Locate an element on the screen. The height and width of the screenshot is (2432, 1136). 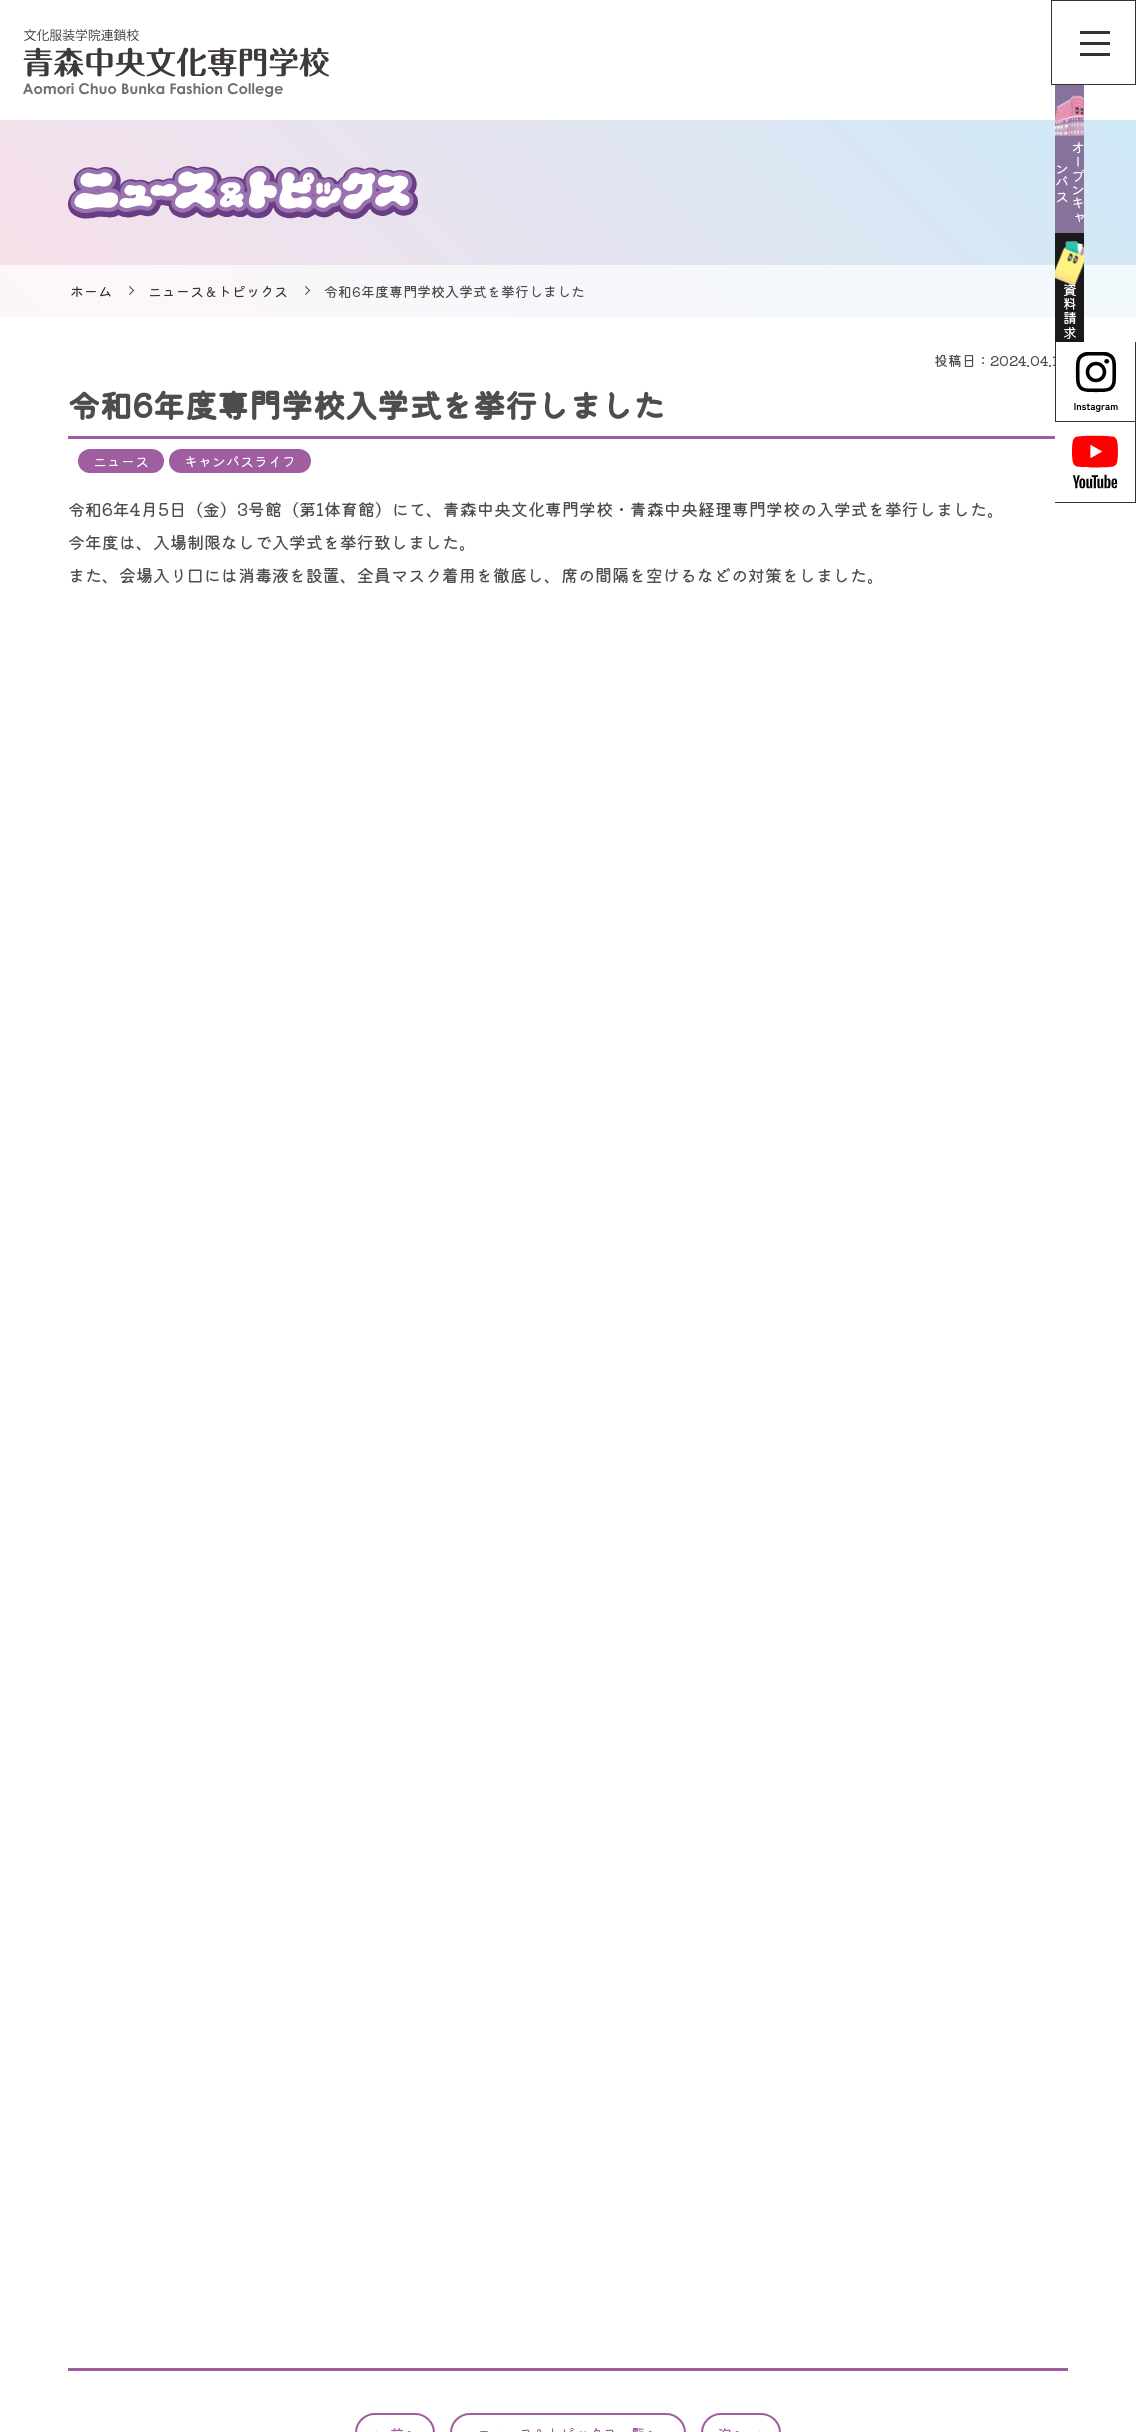
企業担当者様へ is located at coordinates (1005, 2248).